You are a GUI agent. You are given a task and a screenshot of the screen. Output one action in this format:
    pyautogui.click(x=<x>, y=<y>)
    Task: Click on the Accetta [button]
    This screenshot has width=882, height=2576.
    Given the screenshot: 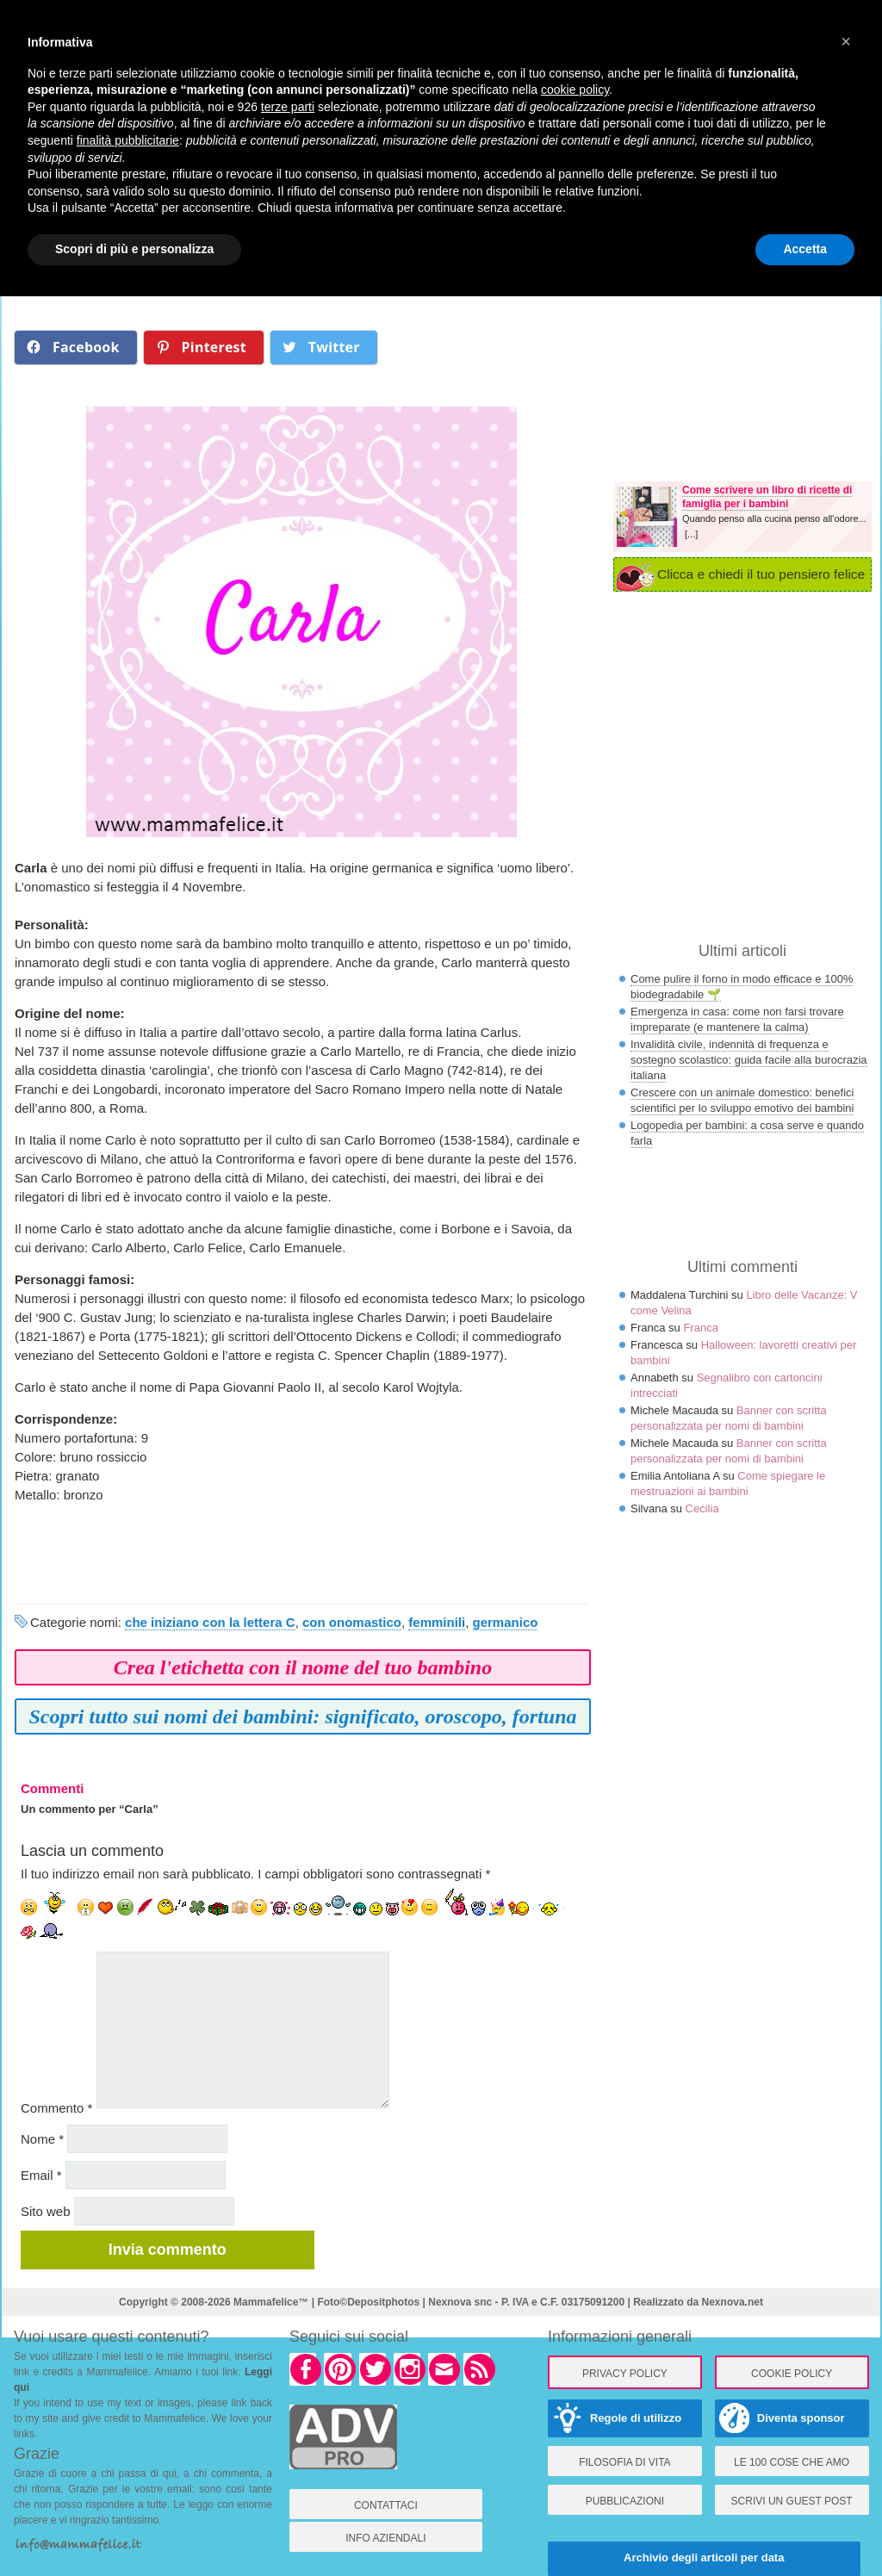 What is the action you would take?
    pyautogui.click(x=805, y=249)
    